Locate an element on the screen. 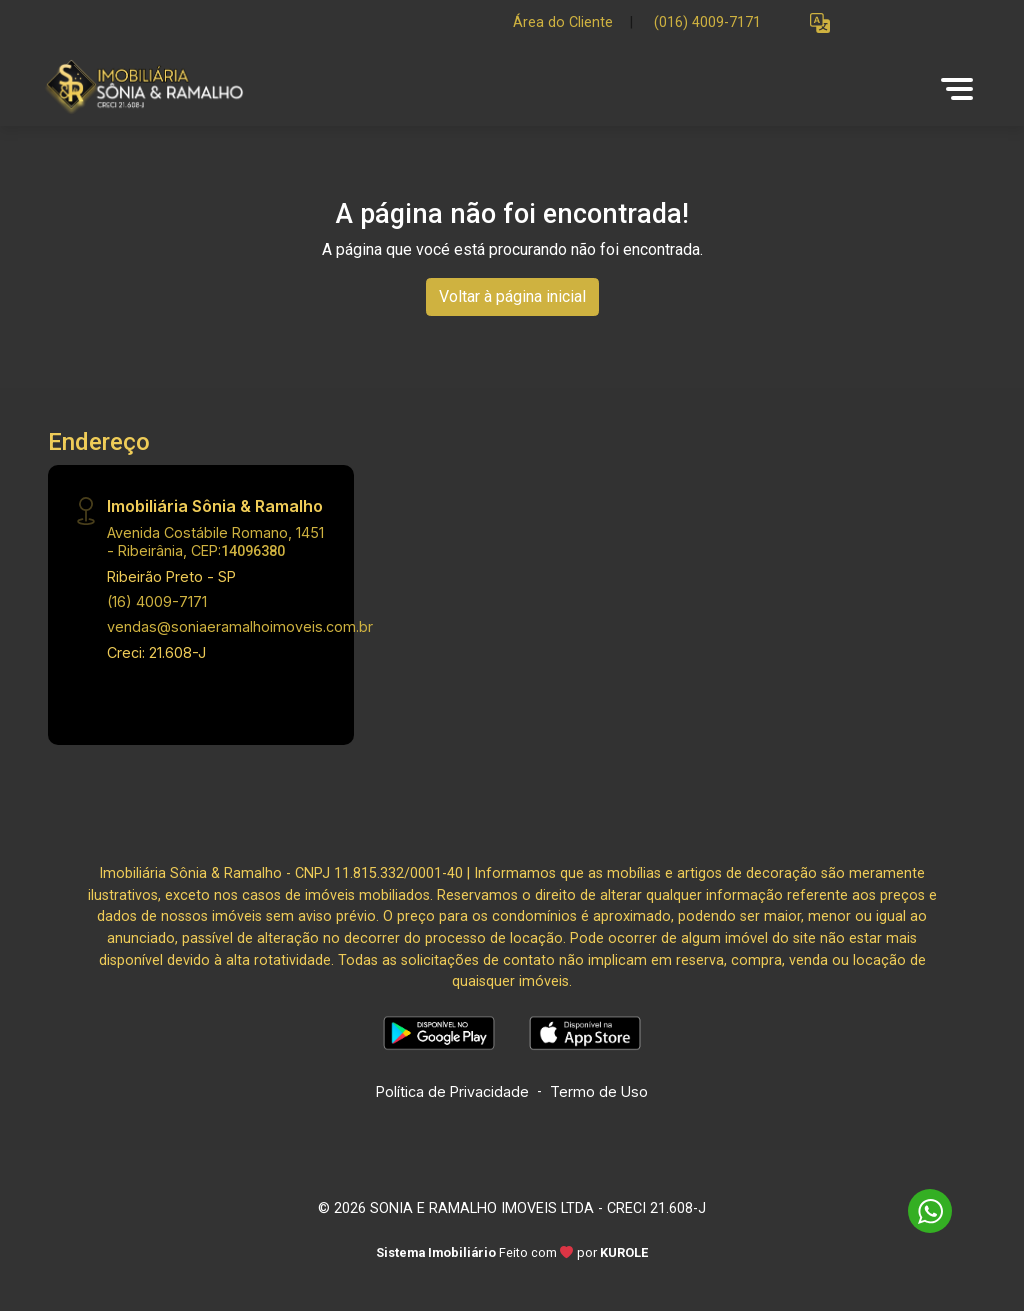 Image resolution: width=1024 pixels, height=1311 pixels. vendas@soniaeramalhoimoveis.com.br is located at coordinates (240, 626).